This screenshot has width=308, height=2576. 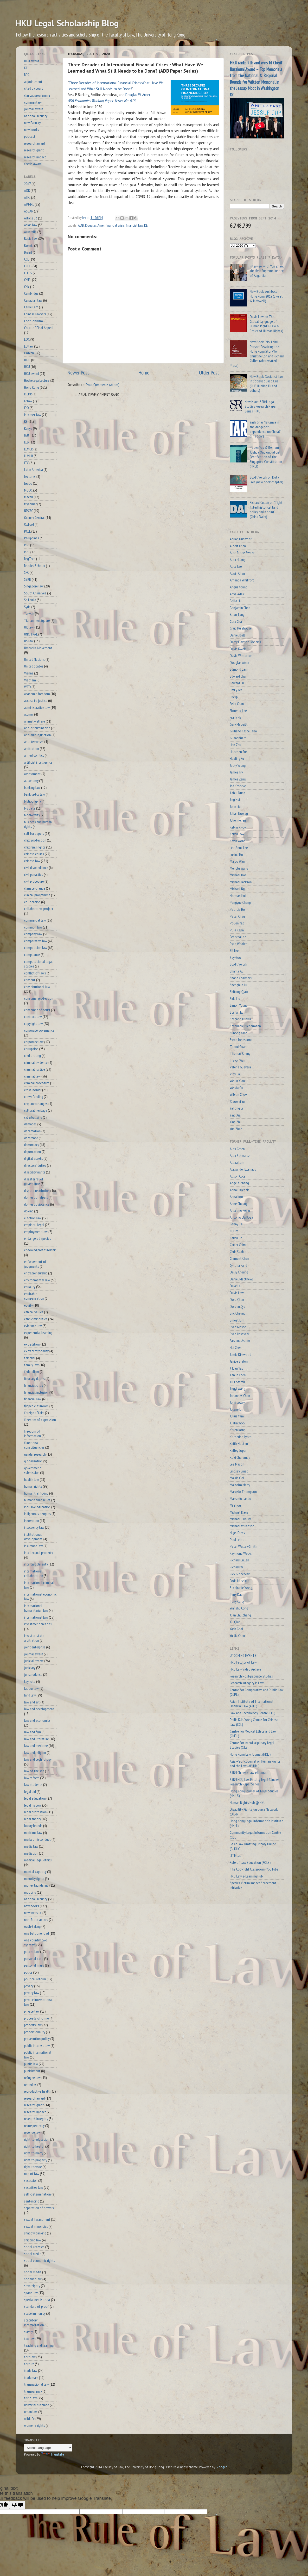 I want to click on torture, so click(x=29, y=2363).